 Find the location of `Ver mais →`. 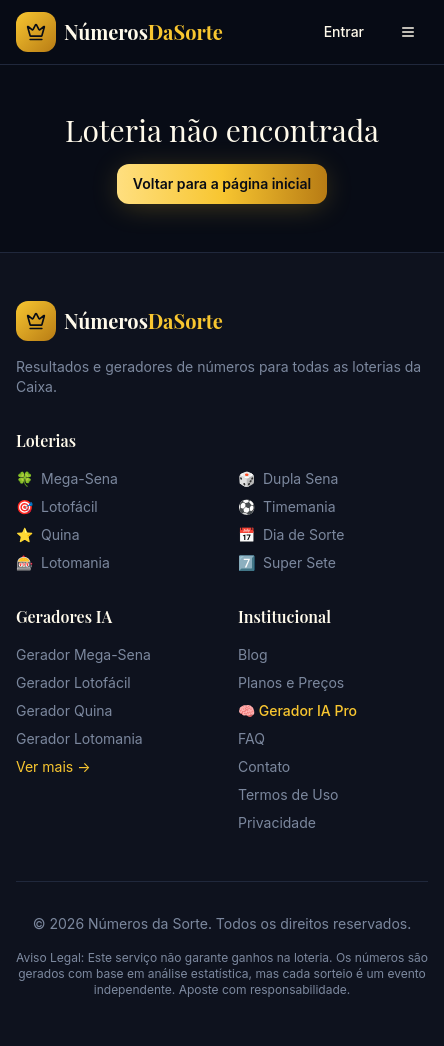

Ver mais → is located at coordinates (53, 766).